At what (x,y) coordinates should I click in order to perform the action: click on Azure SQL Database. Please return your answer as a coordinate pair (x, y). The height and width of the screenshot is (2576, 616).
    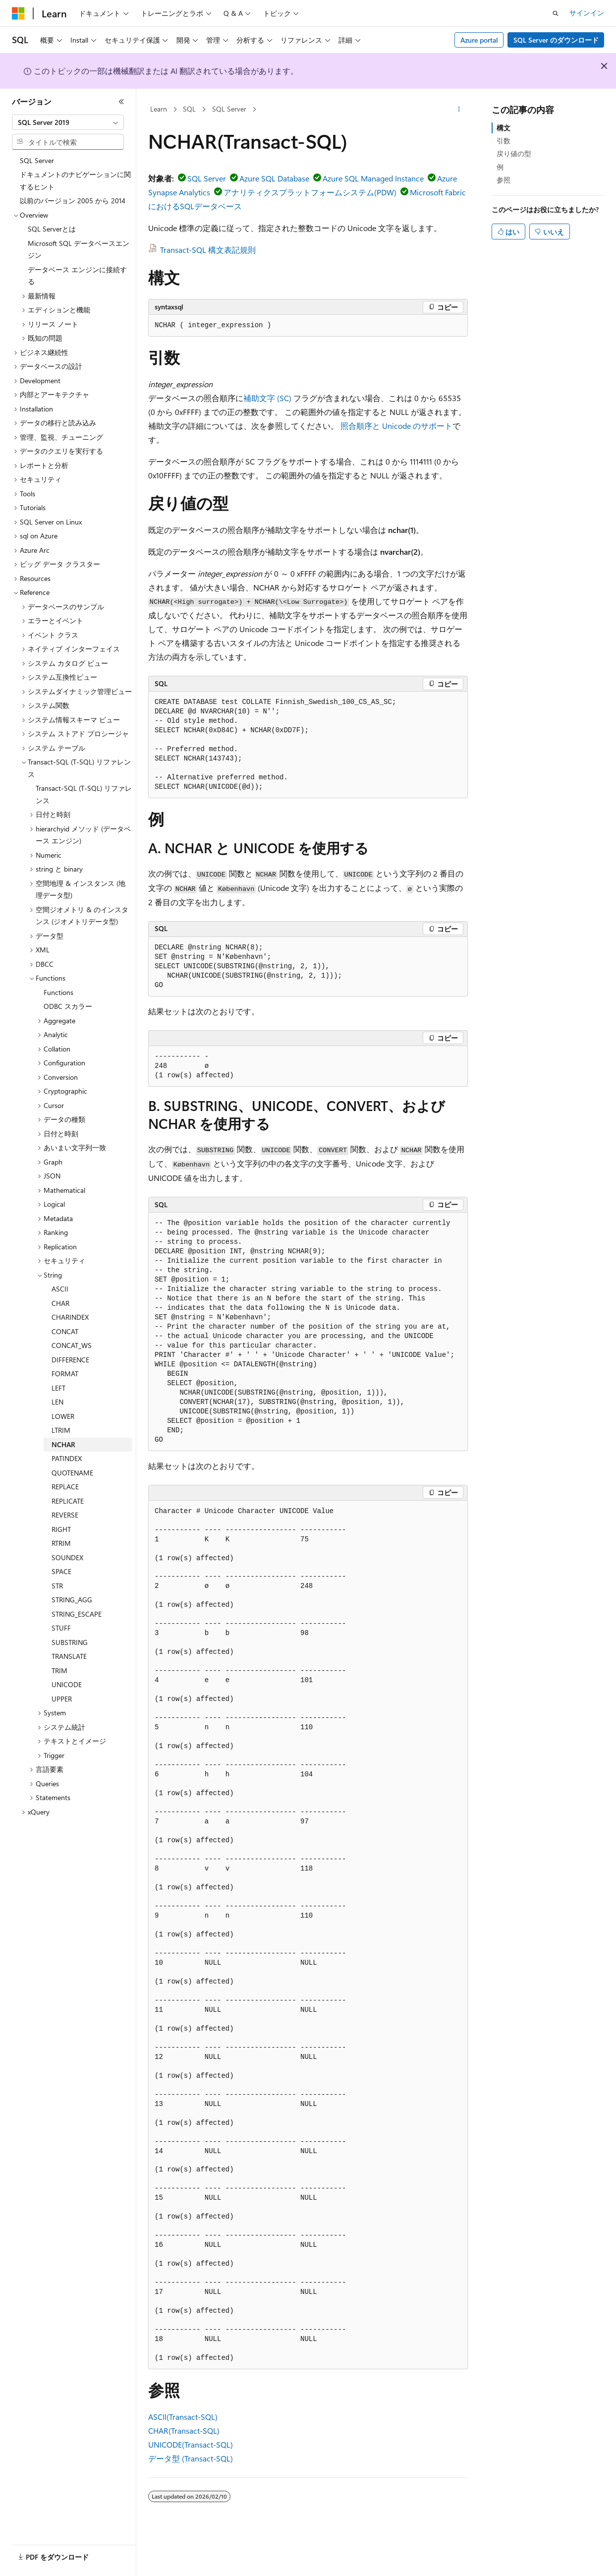
    Looking at the image, I should click on (274, 178).